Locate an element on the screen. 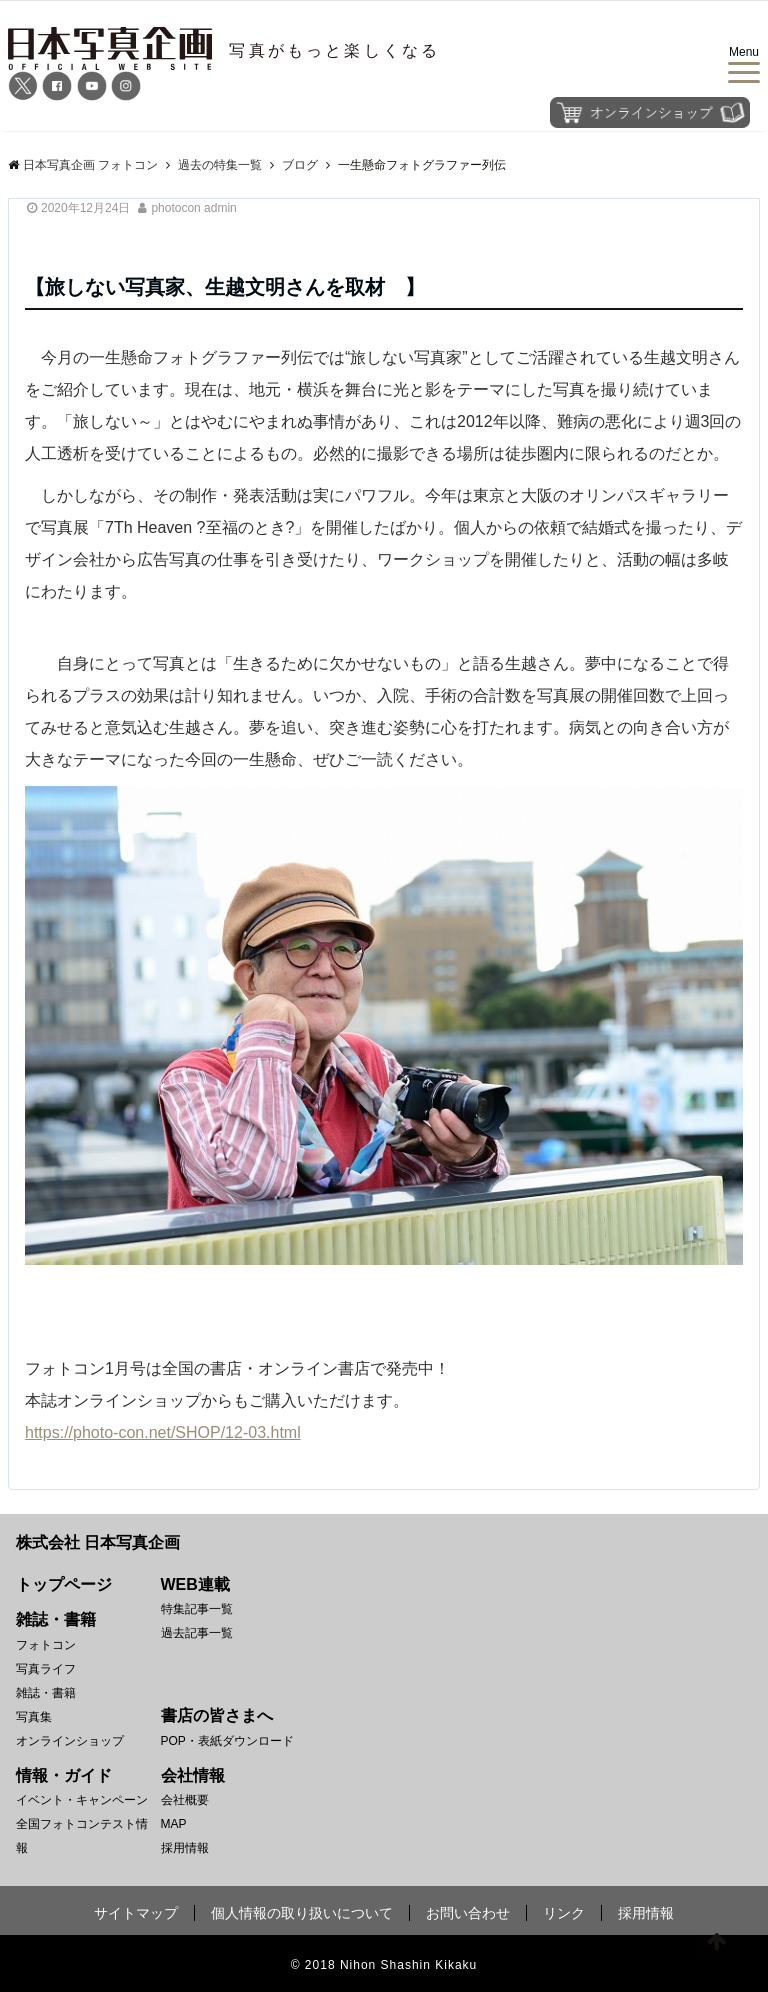 This screenshot has height=1992, width=768. サイトマップ is located at coordinates (136, 1913).